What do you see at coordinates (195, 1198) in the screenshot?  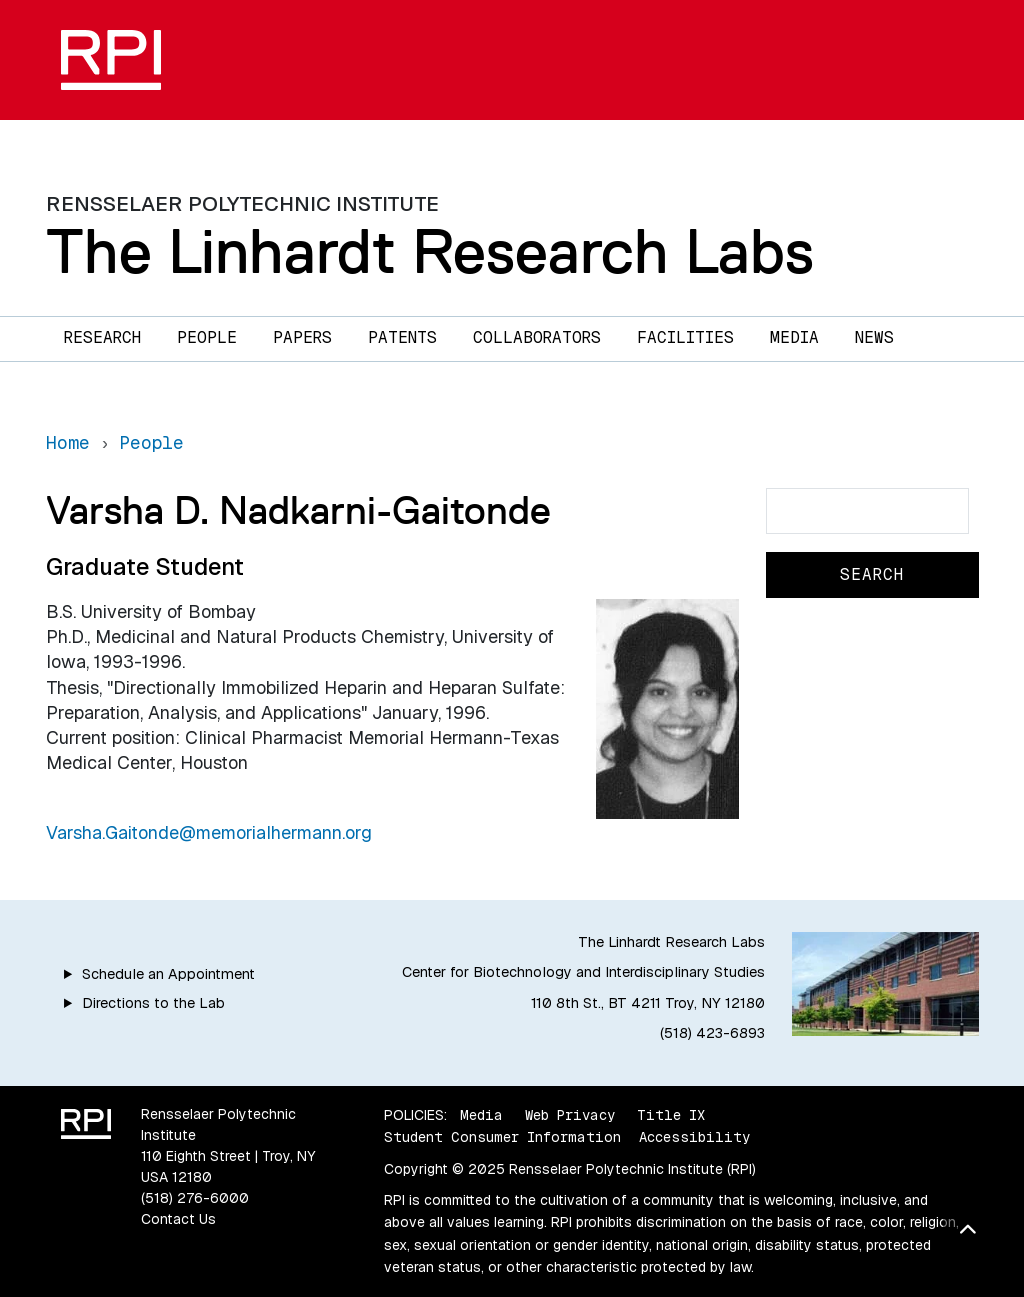 I see `(518) 276-6000` at bounding box center [195, 1198].